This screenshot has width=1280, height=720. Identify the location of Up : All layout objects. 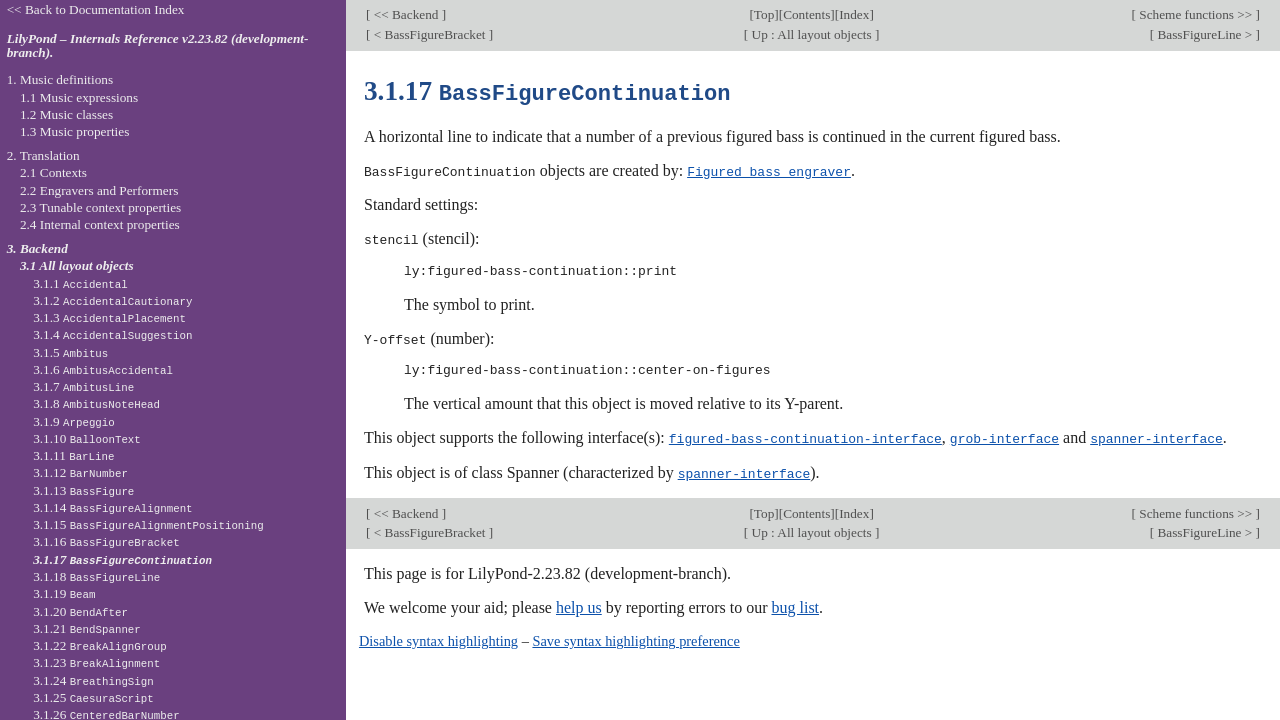
(811, 34).